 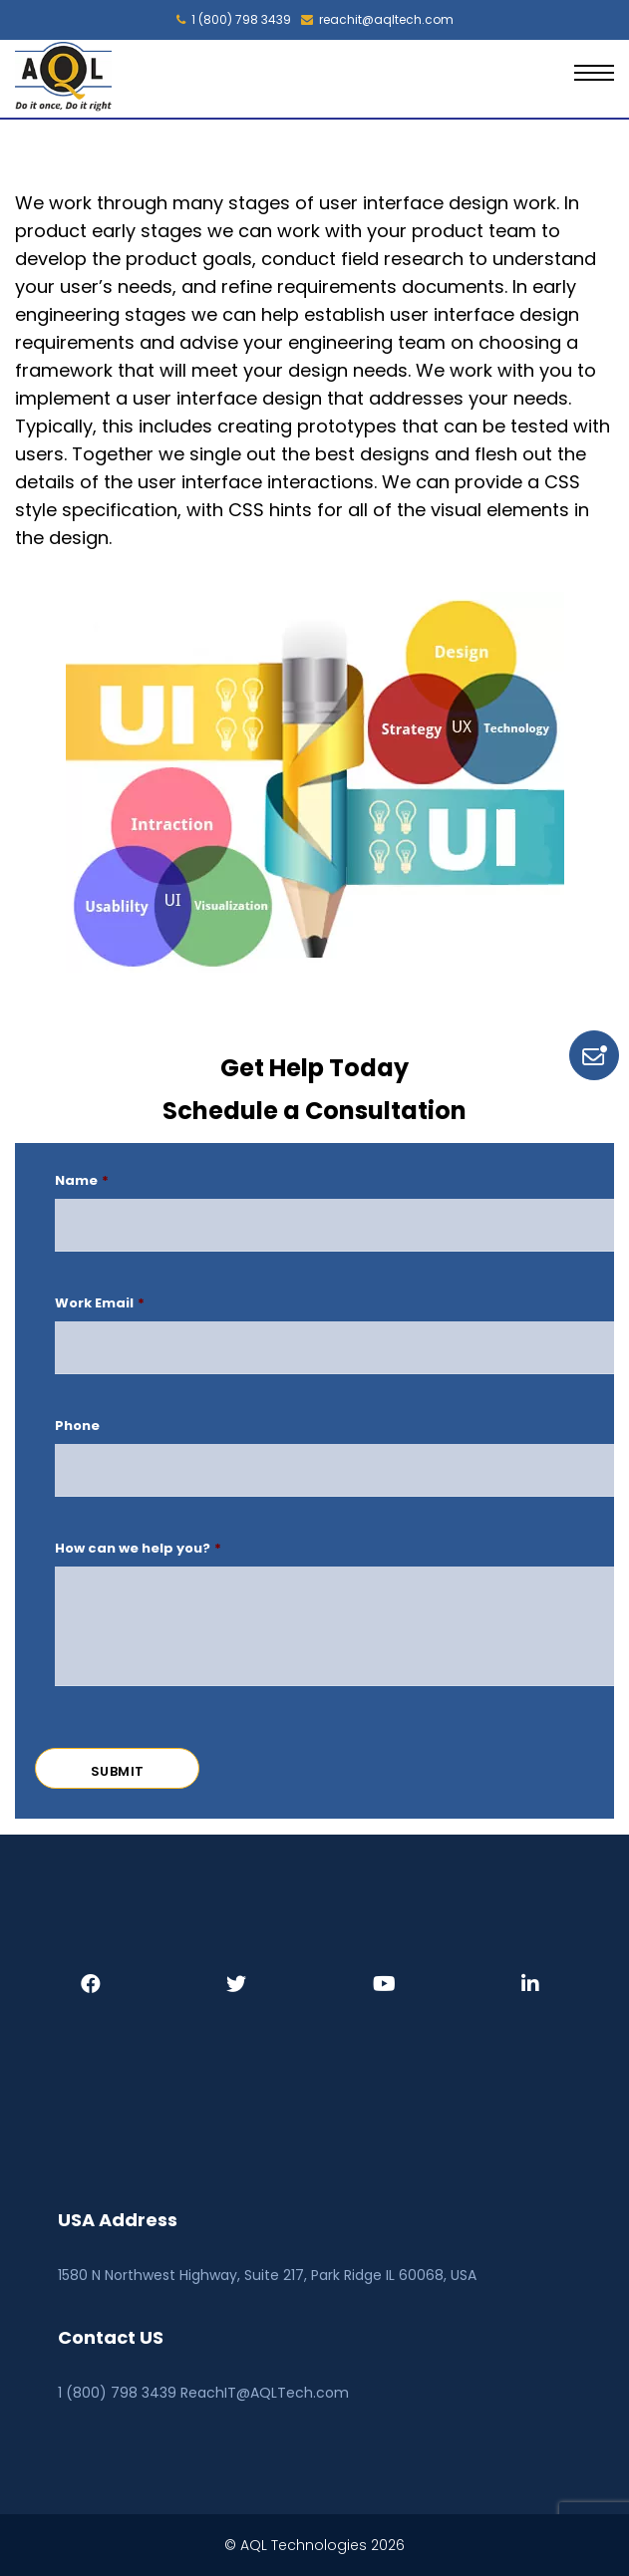 I want to click on Phone, so click(x=77, y=1426).